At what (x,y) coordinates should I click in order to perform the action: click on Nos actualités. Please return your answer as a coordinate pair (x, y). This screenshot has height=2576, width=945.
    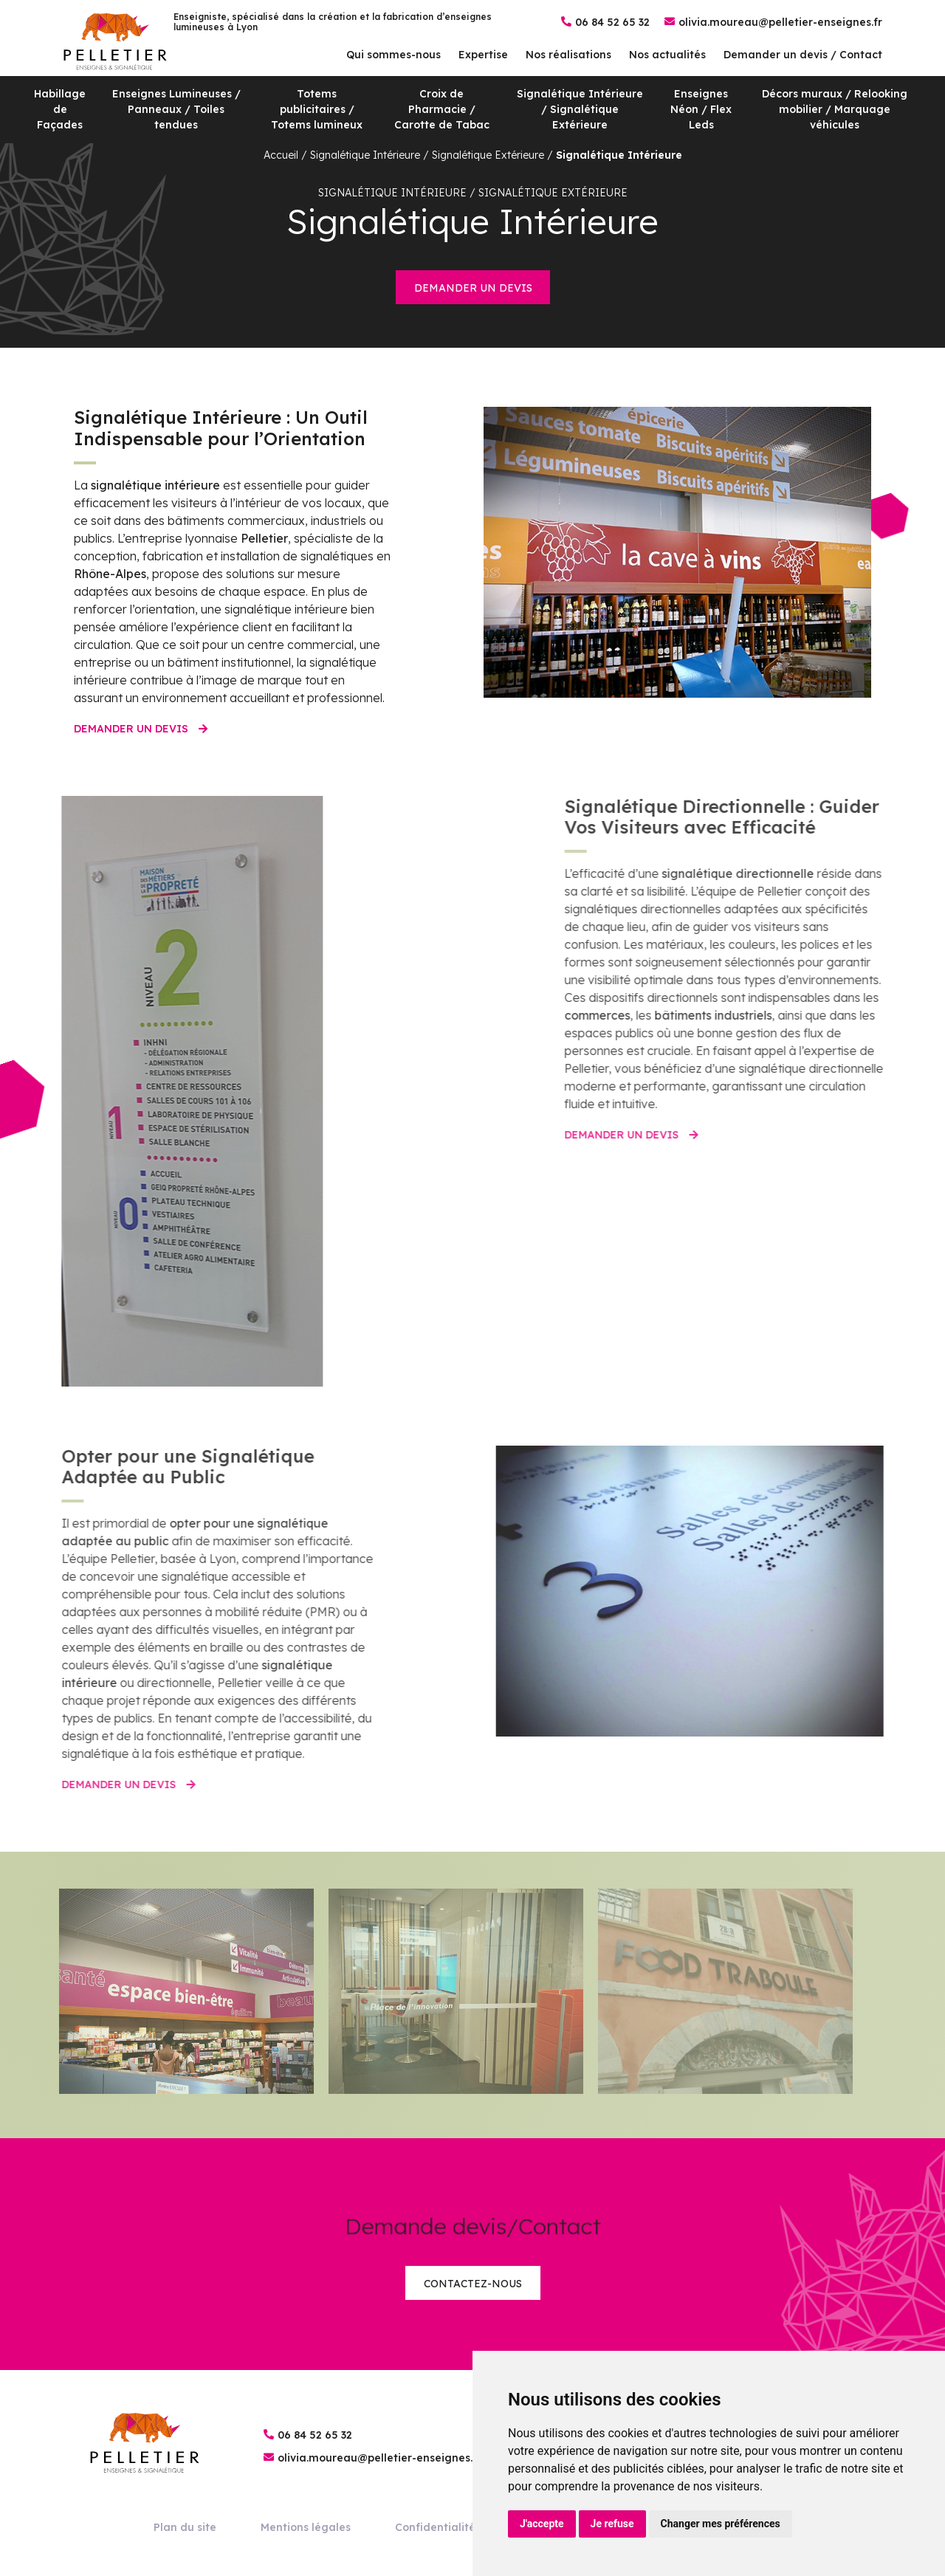
    Looking at the image, I should click on (667, 54).